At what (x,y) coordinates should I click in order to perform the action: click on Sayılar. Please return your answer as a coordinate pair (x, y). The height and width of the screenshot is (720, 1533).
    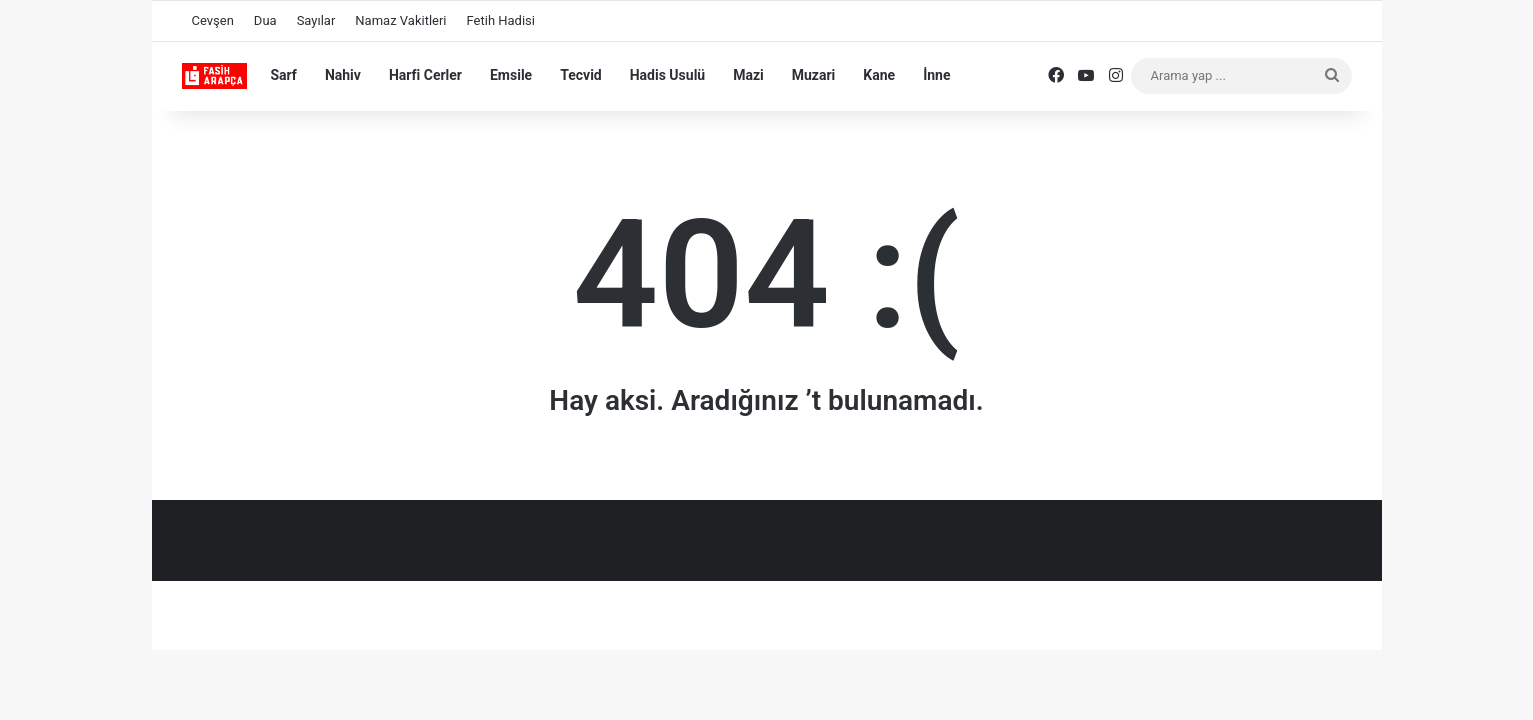
    Looking at the image, I should click on (316, 20).